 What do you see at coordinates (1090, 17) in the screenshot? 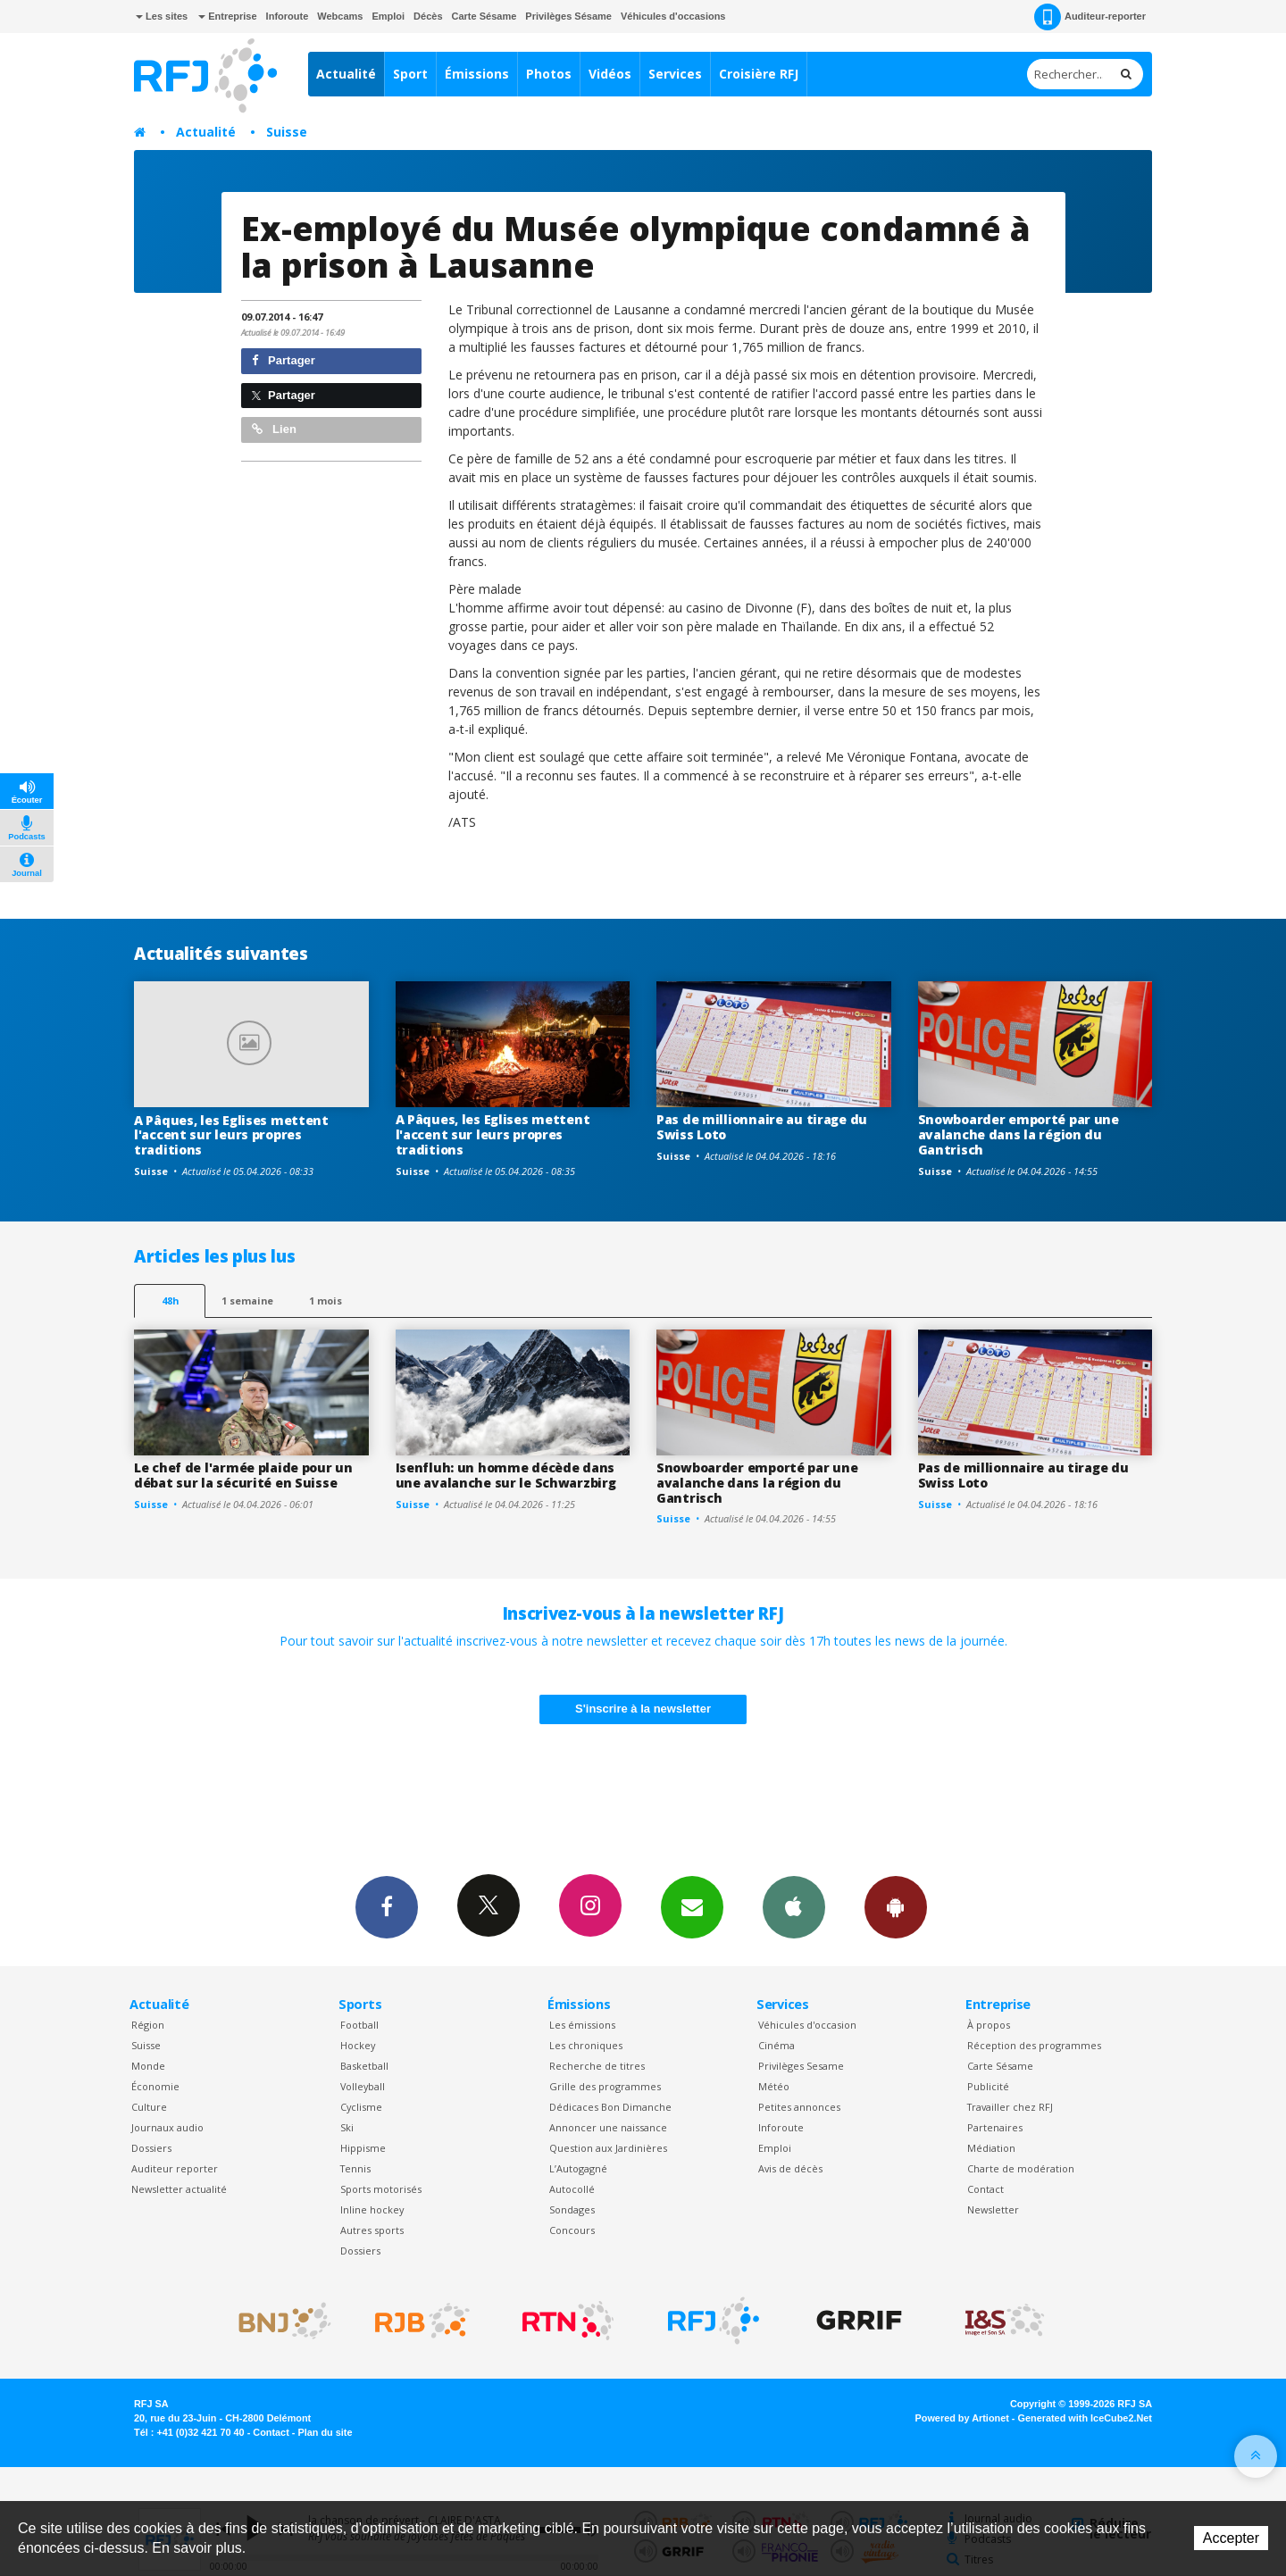
I see `Auditeur-reporter` at bounding box center [1090, 17].